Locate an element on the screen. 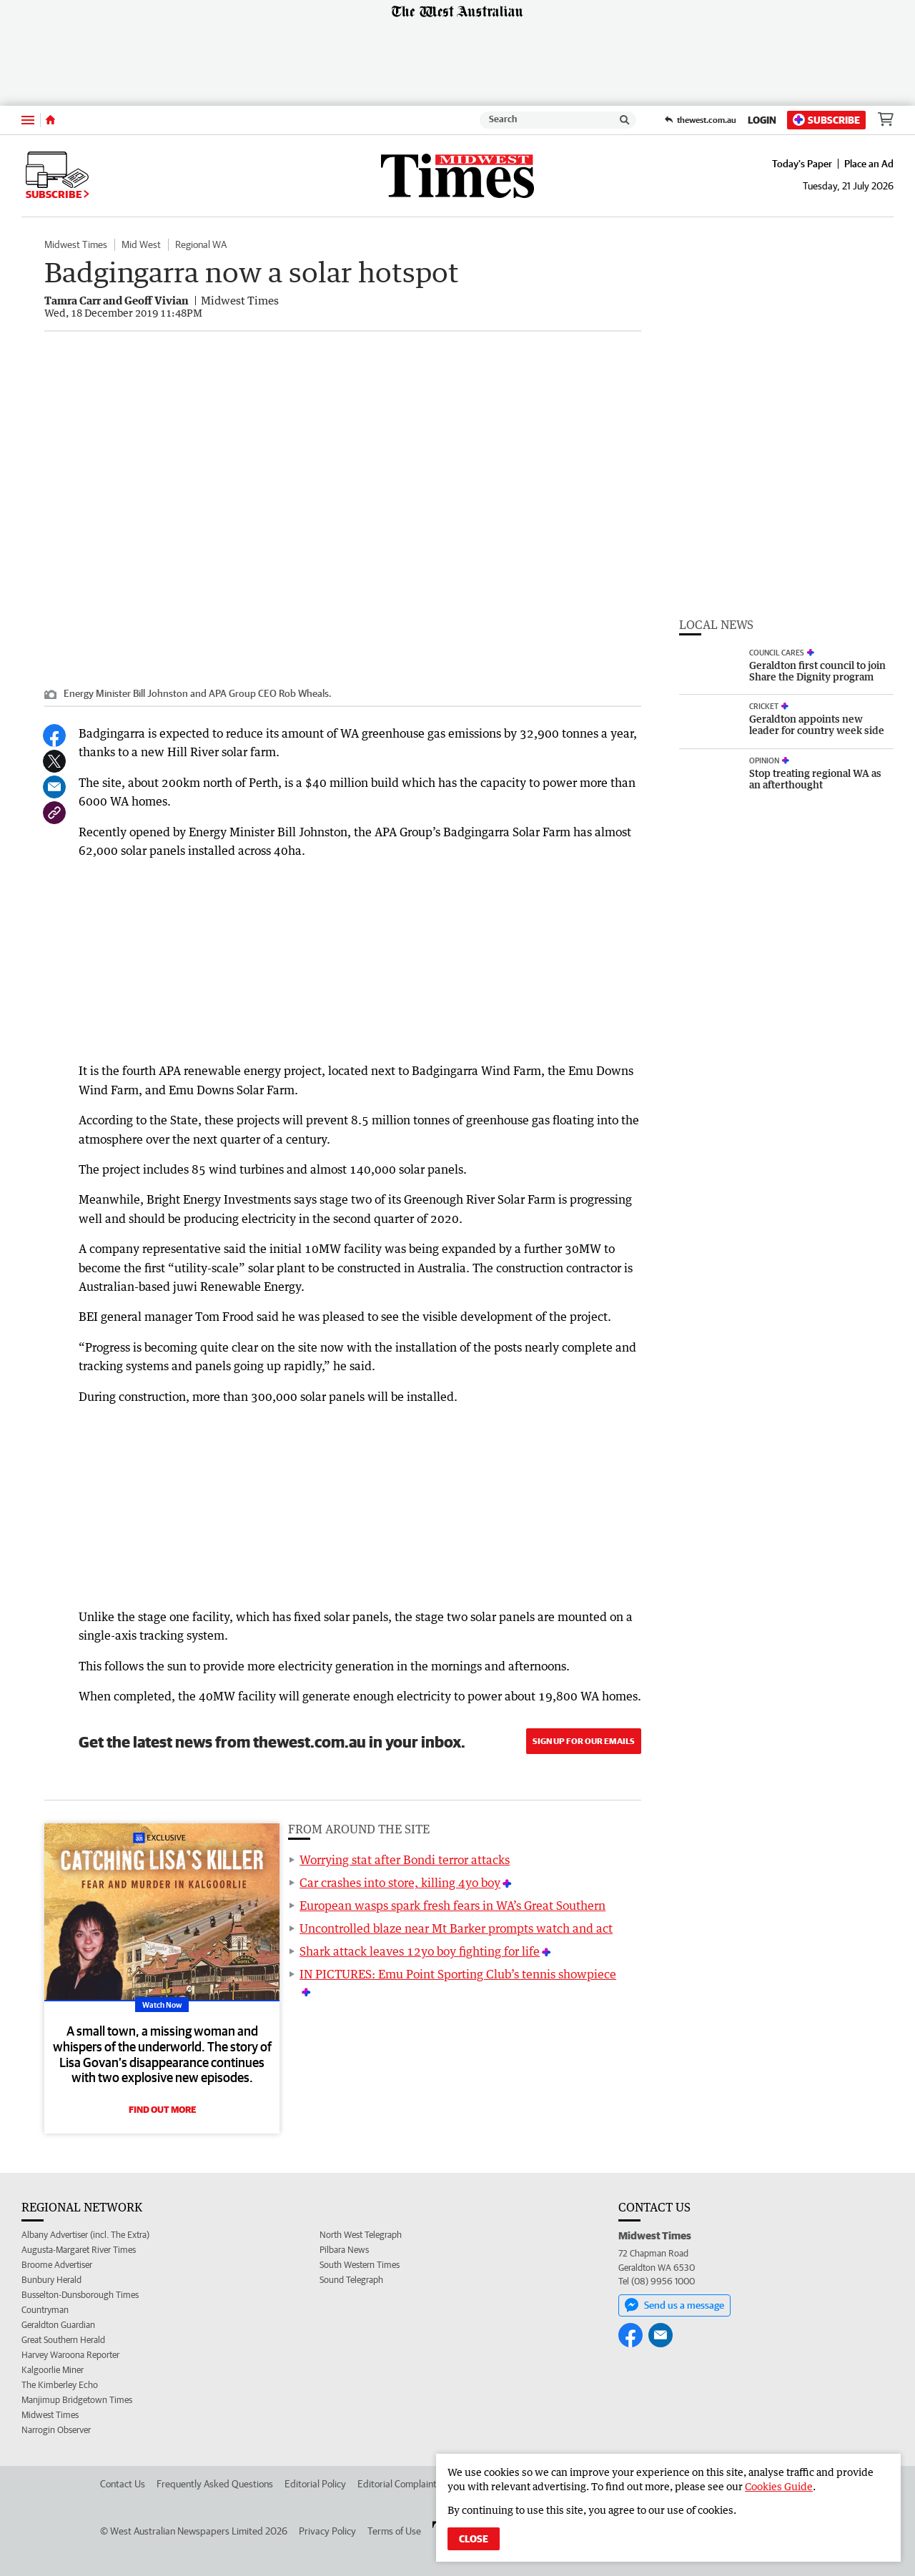  European wasps spark fresh fears in WA’s Great Southern is located at coordinates (452, 1905).